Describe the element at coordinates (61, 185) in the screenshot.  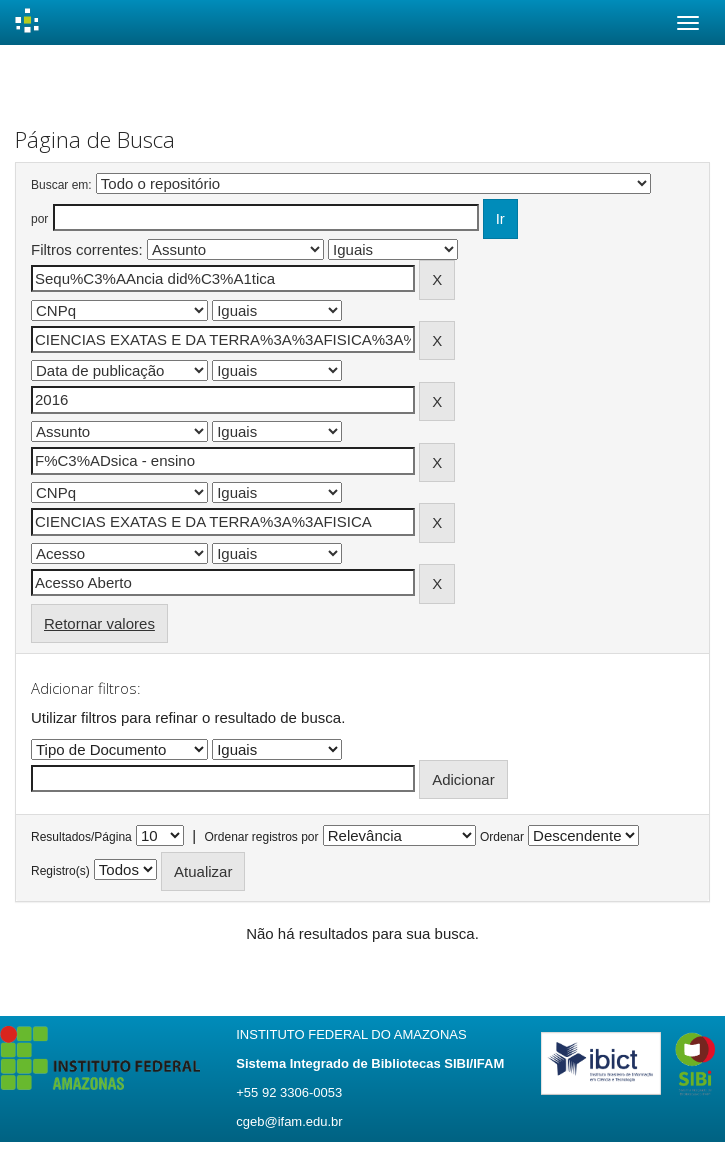
I see `Buscar em:` at that location.